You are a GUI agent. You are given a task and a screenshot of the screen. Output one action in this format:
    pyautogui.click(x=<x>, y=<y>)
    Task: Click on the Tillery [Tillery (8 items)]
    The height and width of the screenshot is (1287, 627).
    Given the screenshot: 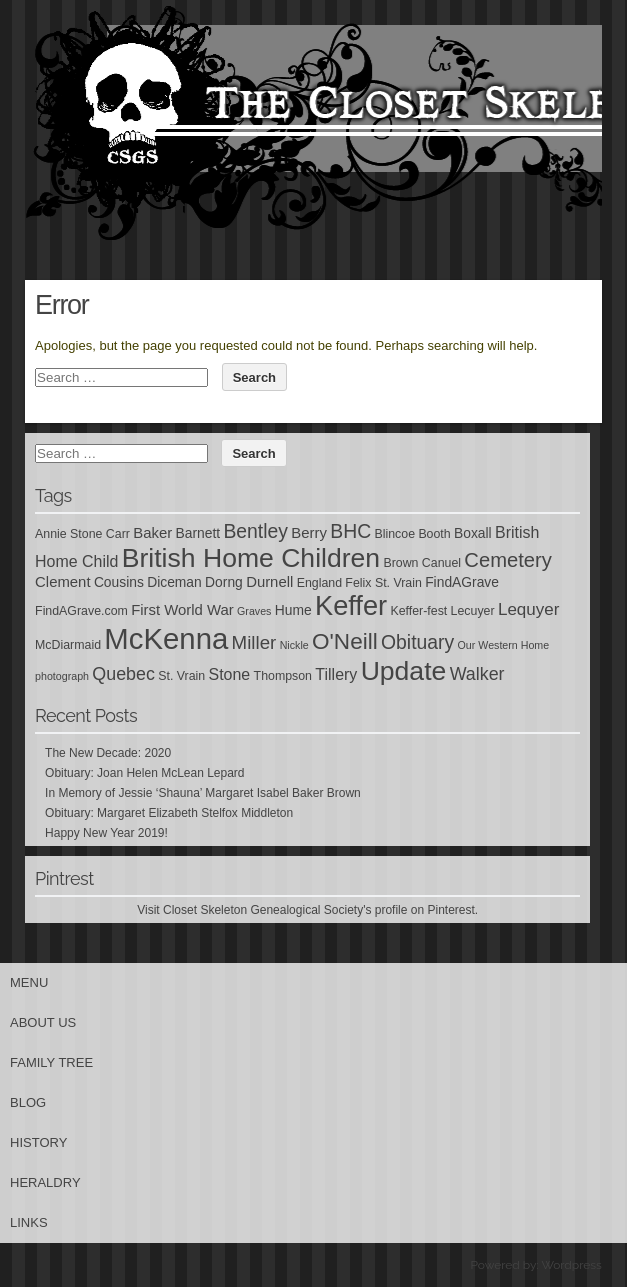 What is the action you would take?
    pyautogui.click(x=336, y=674)
    